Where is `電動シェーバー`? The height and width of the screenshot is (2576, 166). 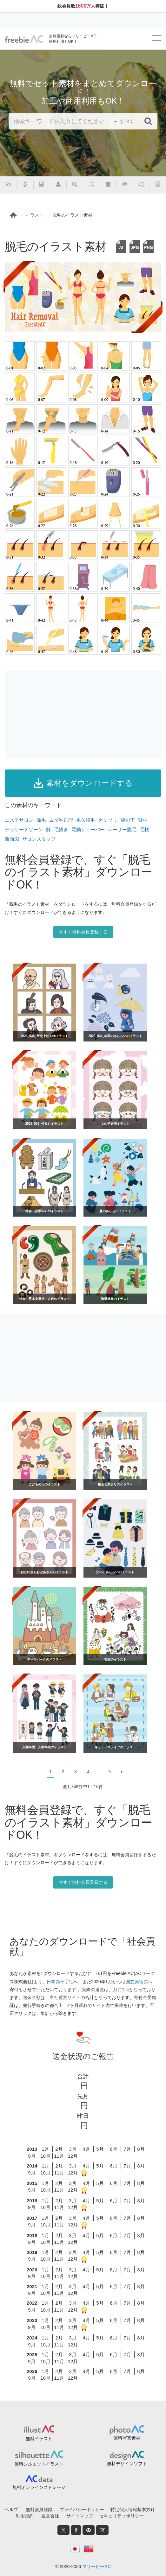 電動シェーバー is located at coordinates (88, 829).